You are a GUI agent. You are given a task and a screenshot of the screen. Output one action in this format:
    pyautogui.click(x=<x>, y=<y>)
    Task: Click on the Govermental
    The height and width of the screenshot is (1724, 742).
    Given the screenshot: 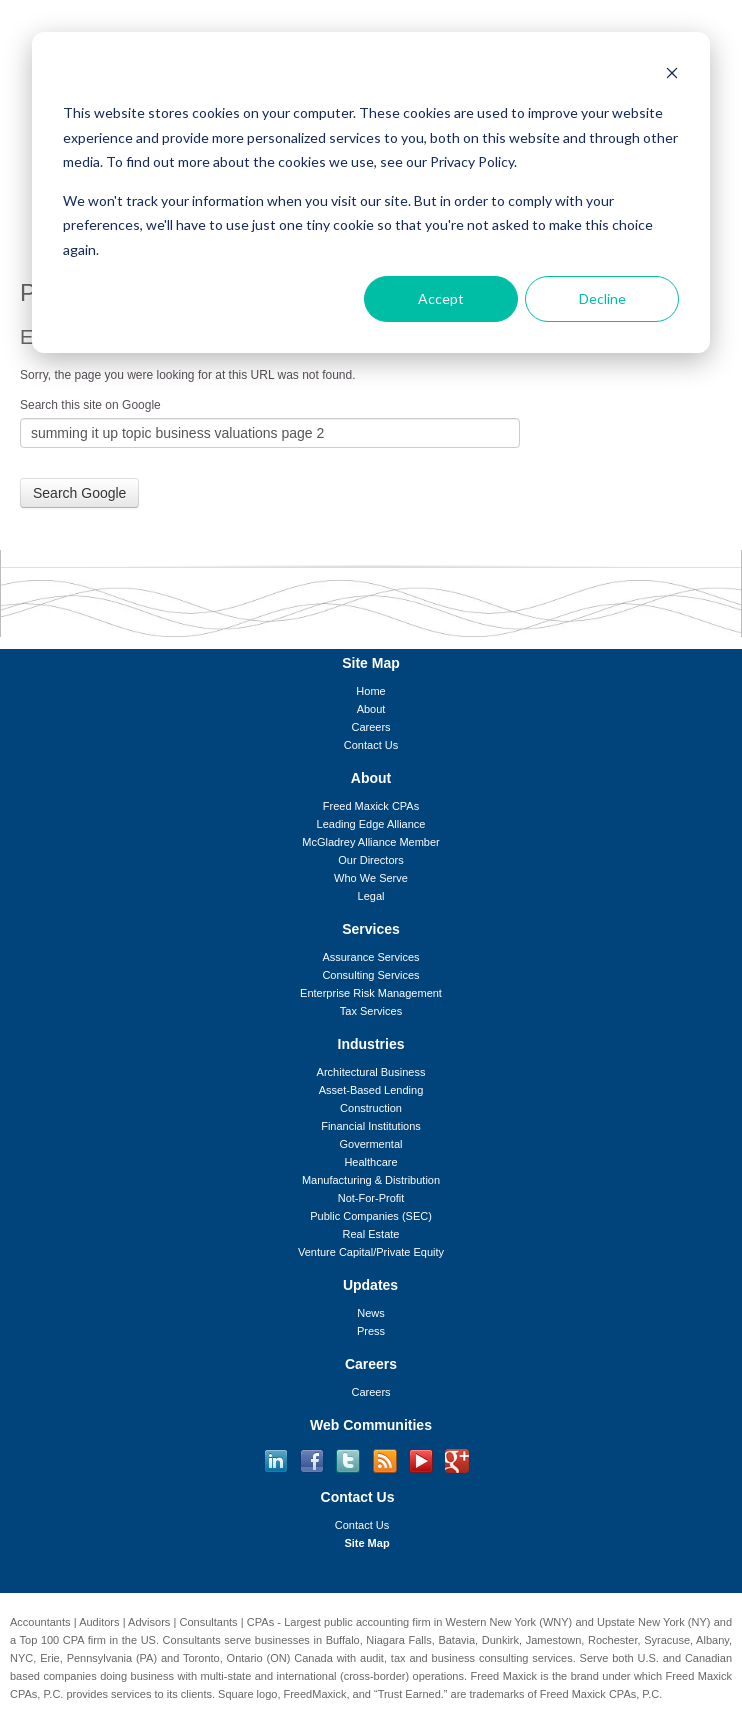 What is the action you would take?
    pyautogui.click(x=371, y=1144)
    